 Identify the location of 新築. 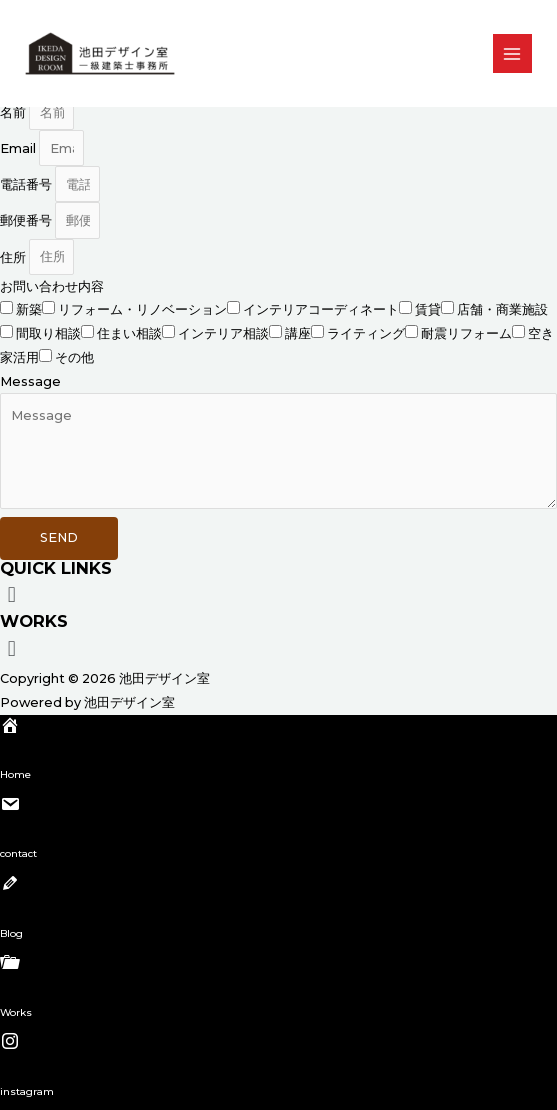
(29, 309).